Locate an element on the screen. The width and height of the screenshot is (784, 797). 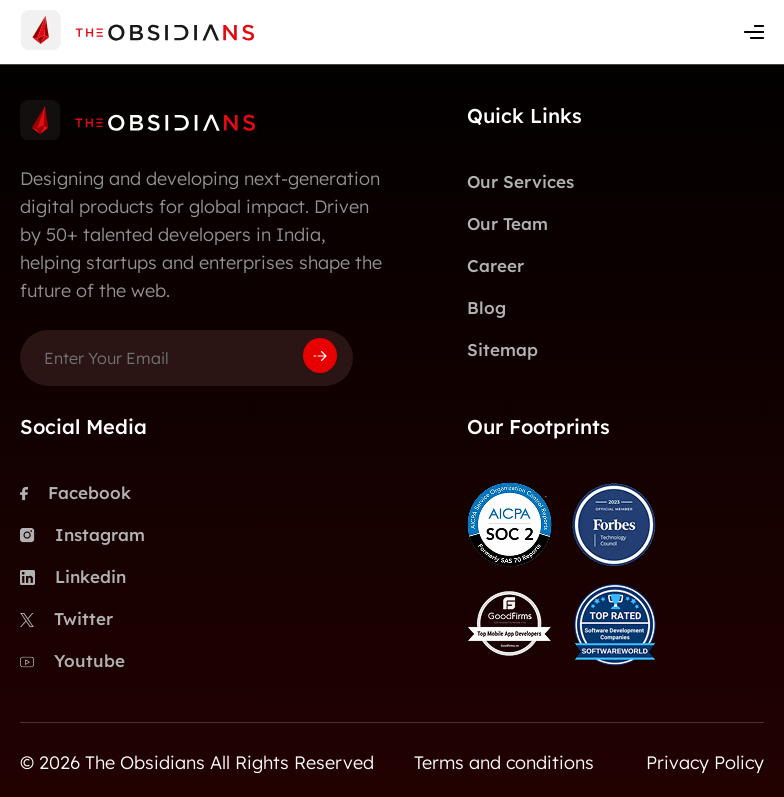
Facebook is located at coordinates (75, 493).